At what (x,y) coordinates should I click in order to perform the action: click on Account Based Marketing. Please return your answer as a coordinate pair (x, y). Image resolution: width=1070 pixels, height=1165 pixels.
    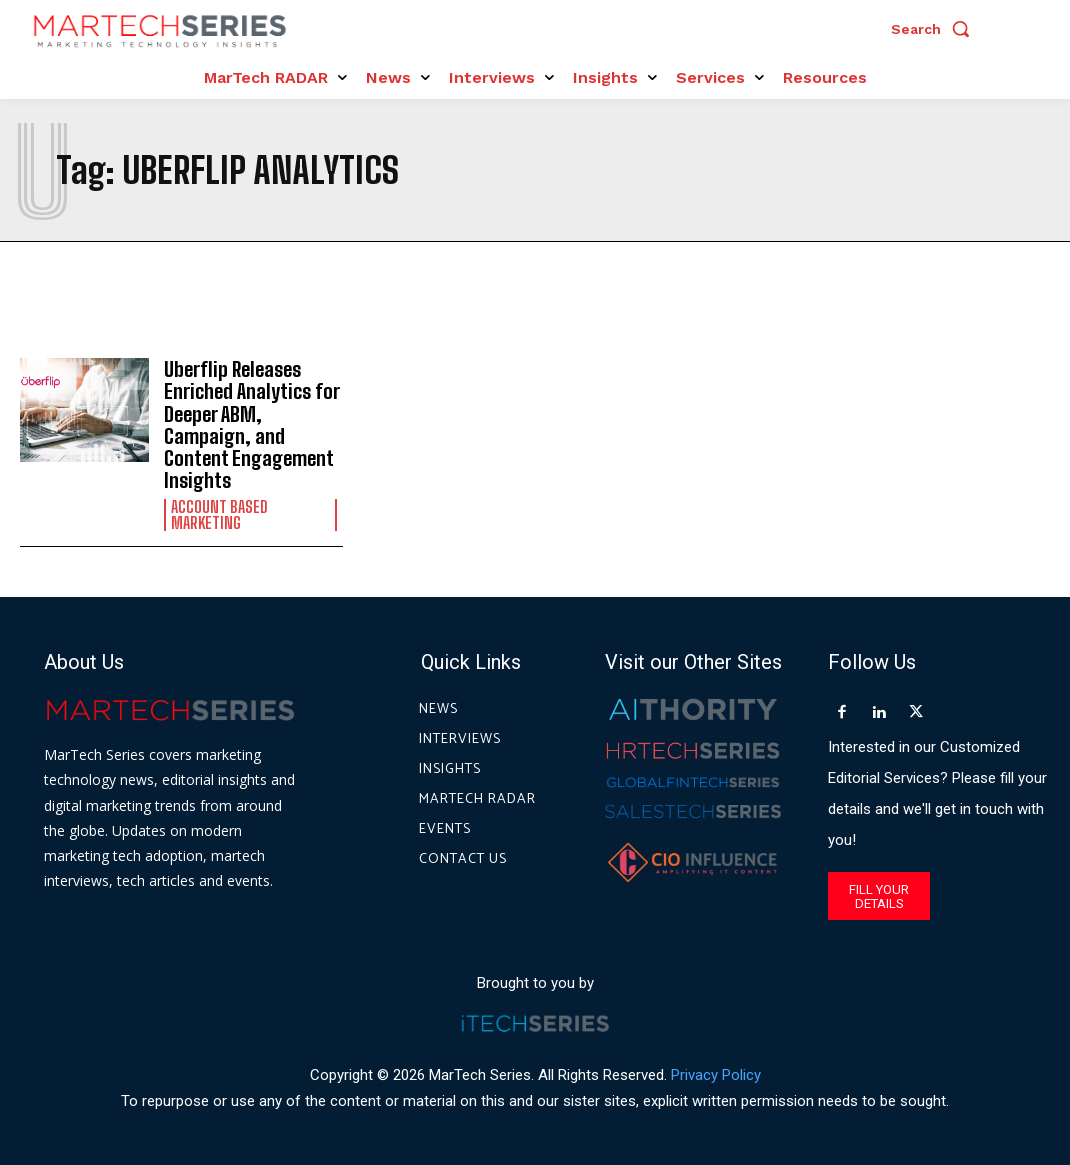
    Looking at the image, I should click on (219, 514).